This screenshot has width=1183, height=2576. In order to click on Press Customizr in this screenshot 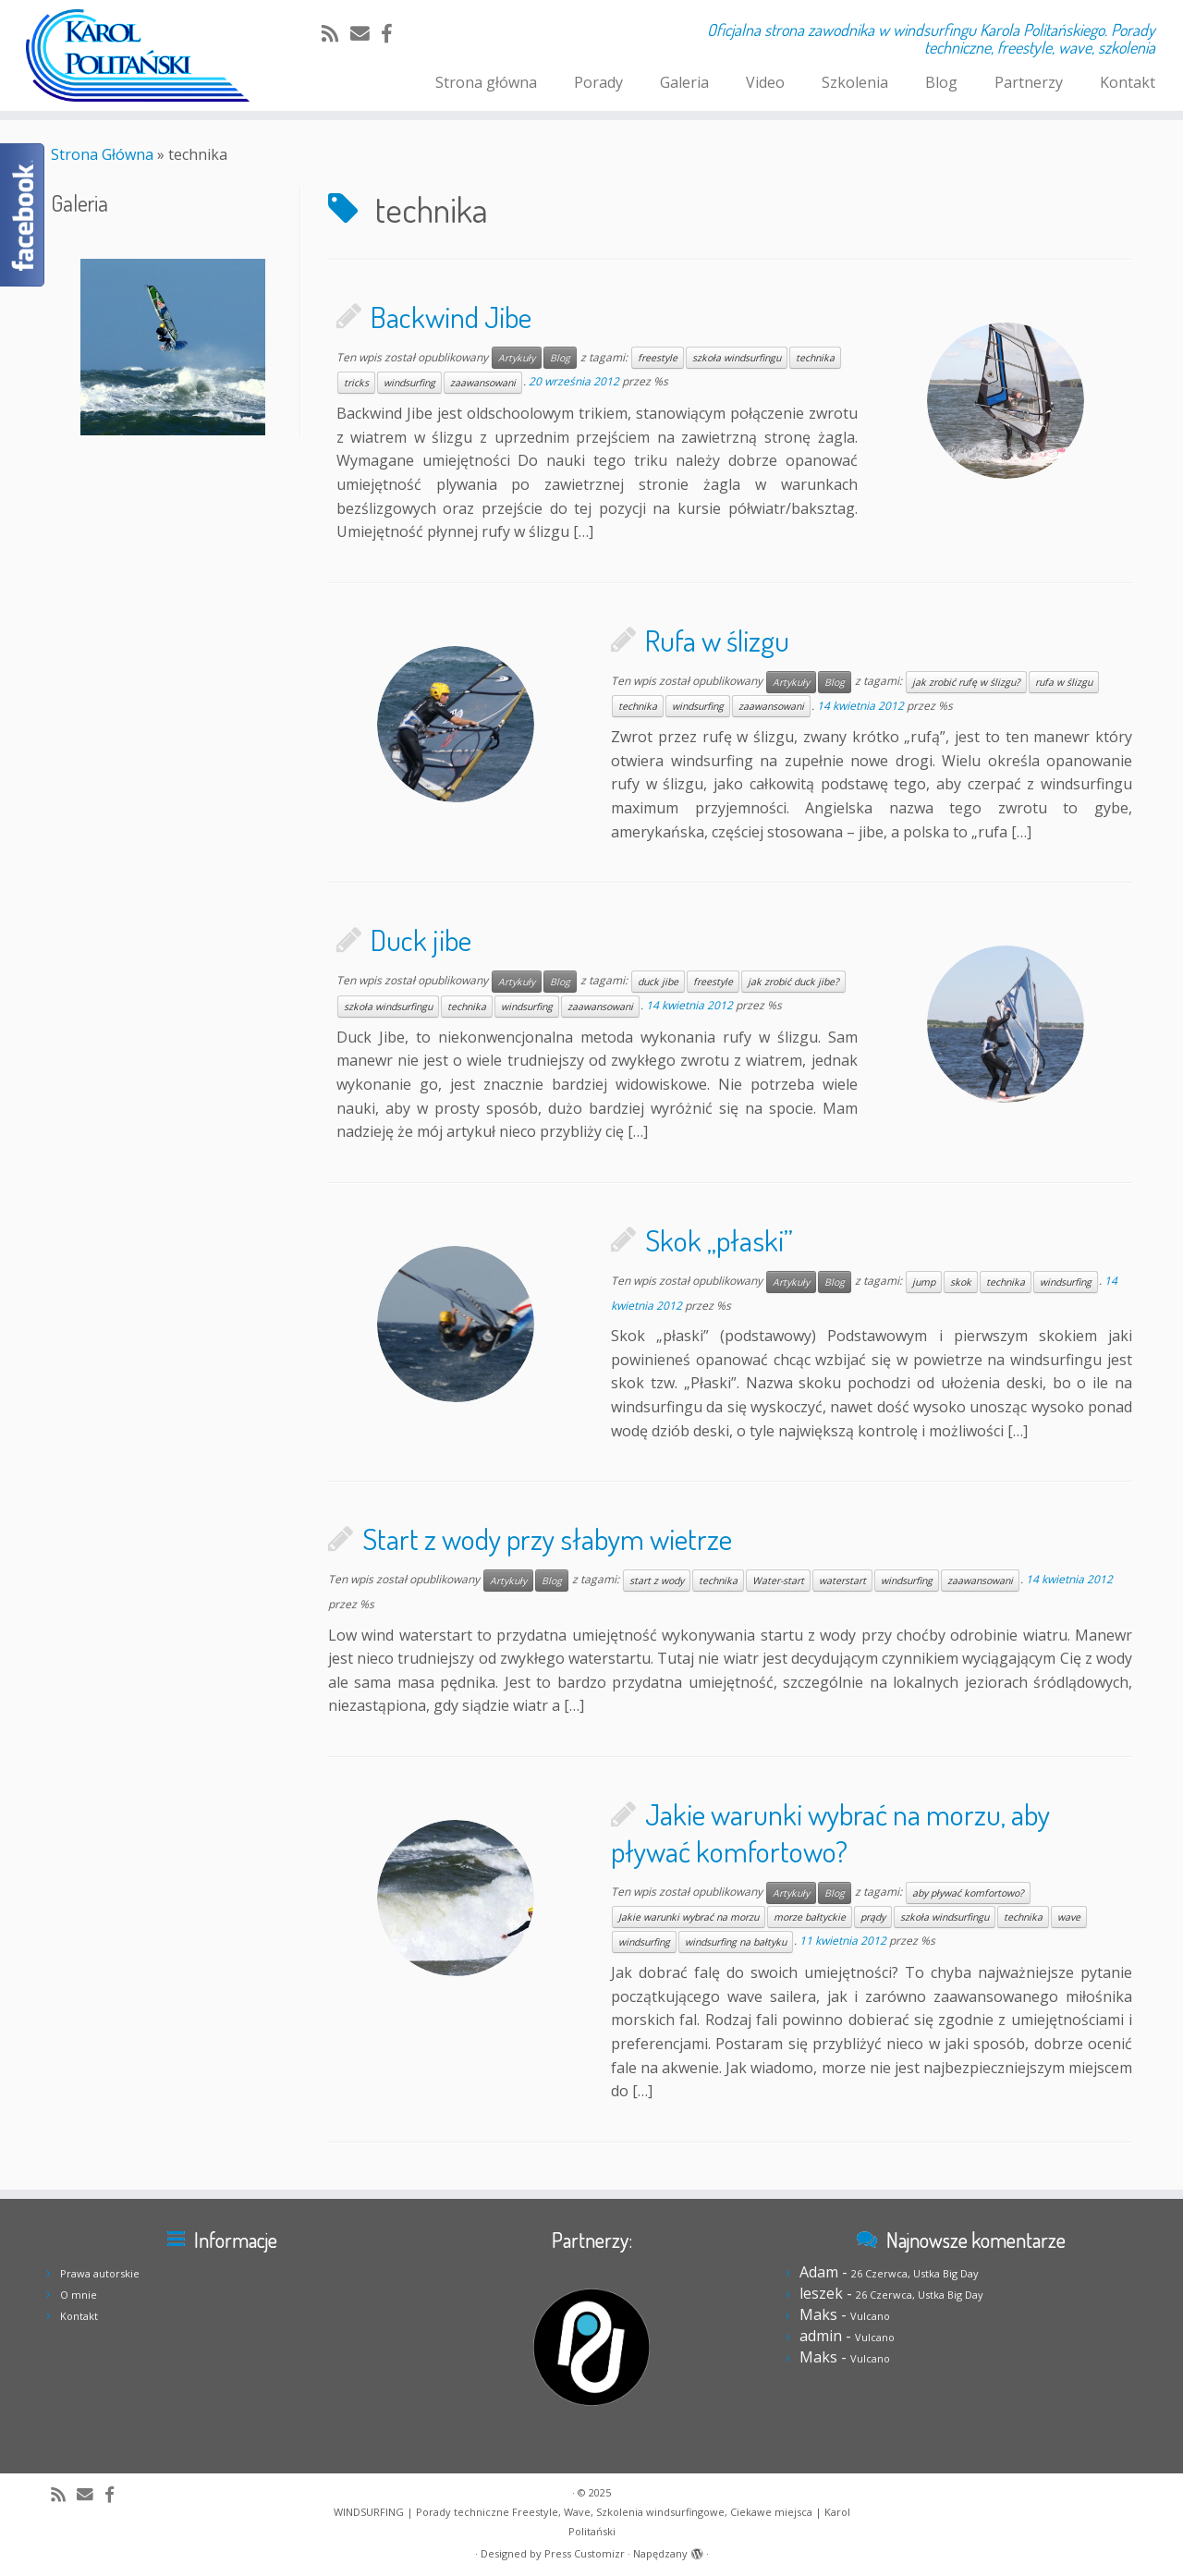, I will do `click(584, 2553)`.